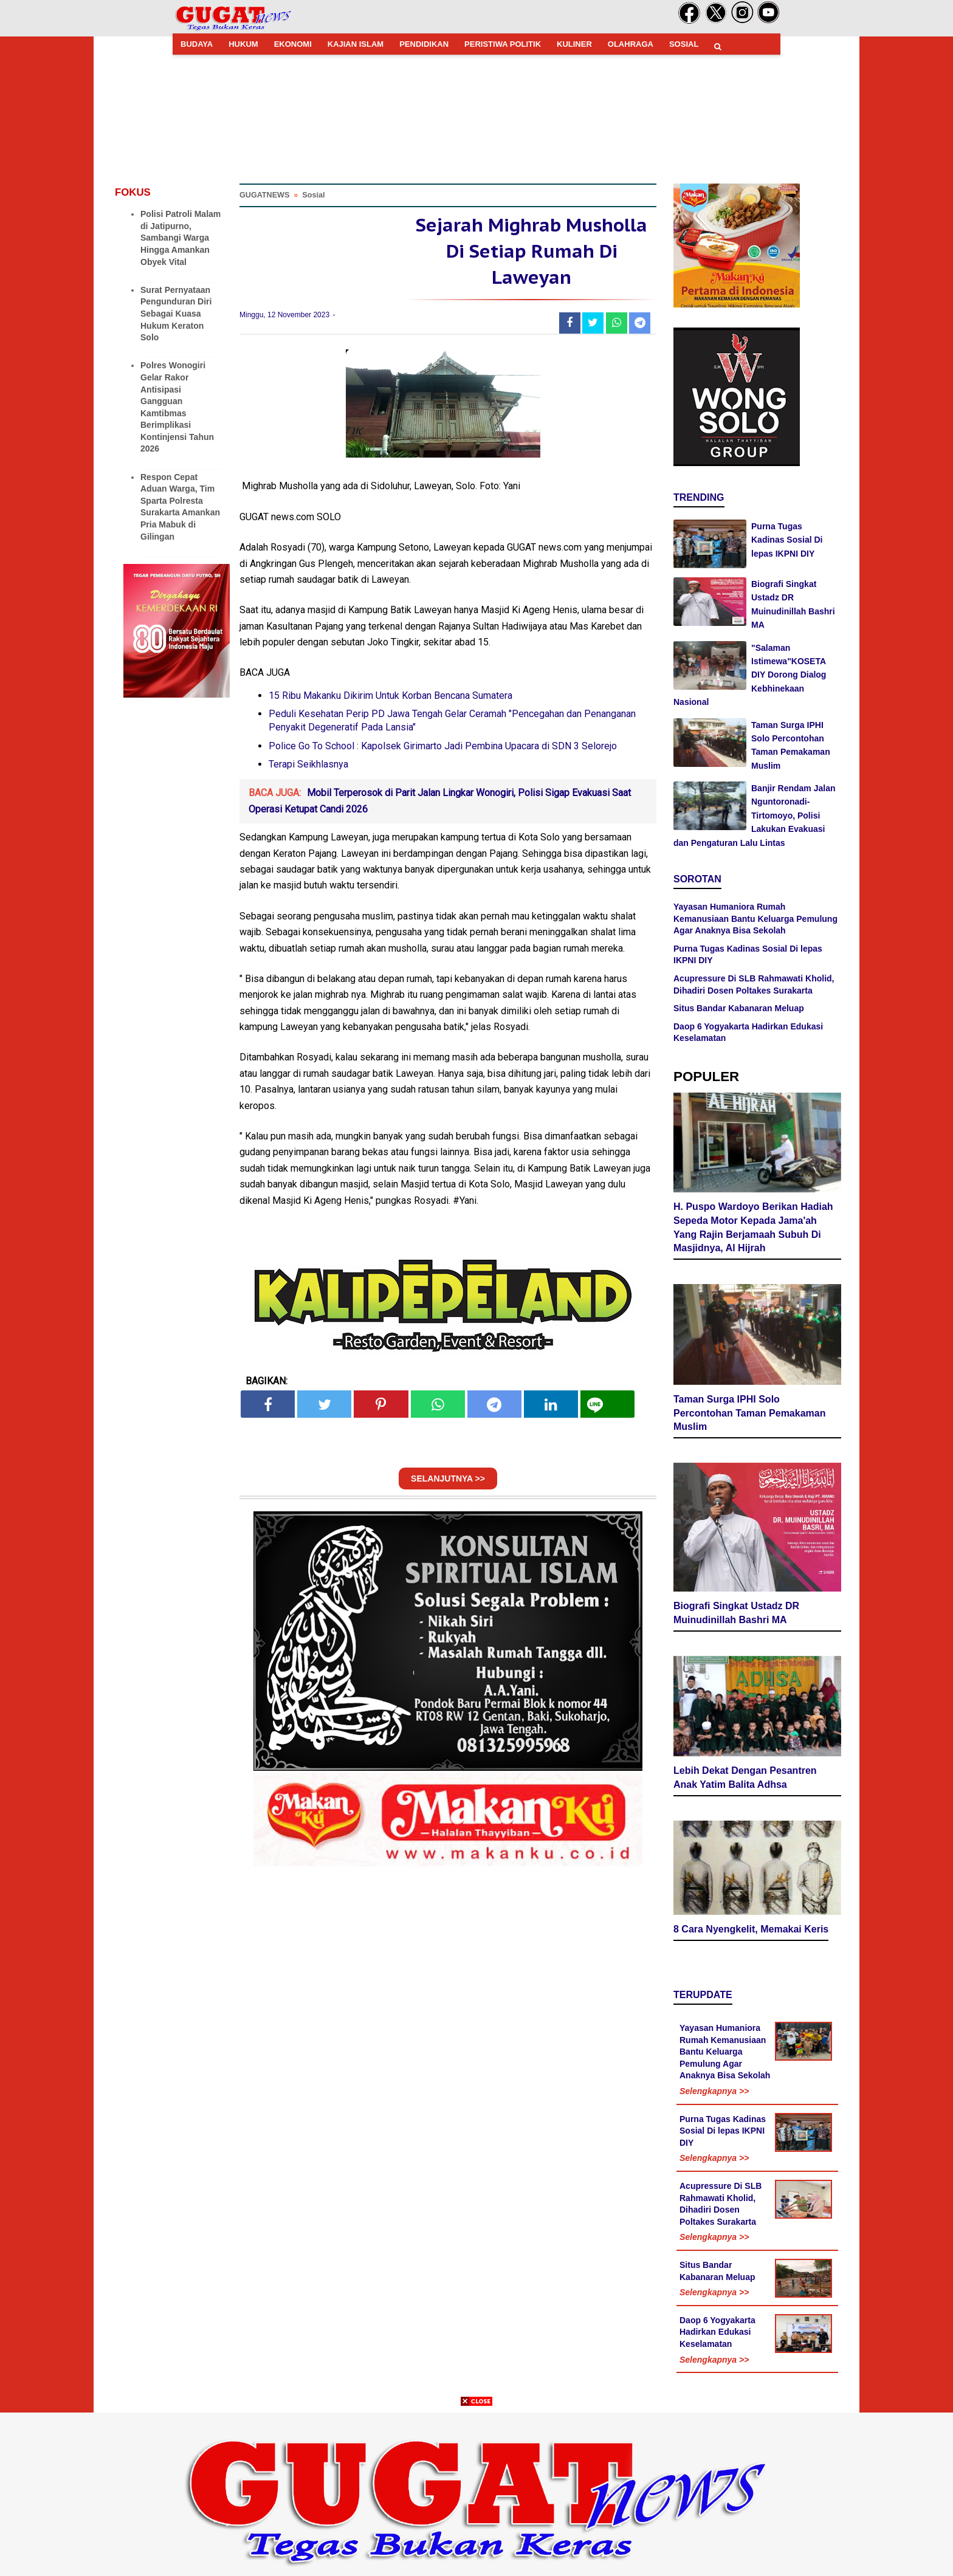  Describe the element at coordinates (683, 44) in the screenshot. I see `SOSIAL` at that location.